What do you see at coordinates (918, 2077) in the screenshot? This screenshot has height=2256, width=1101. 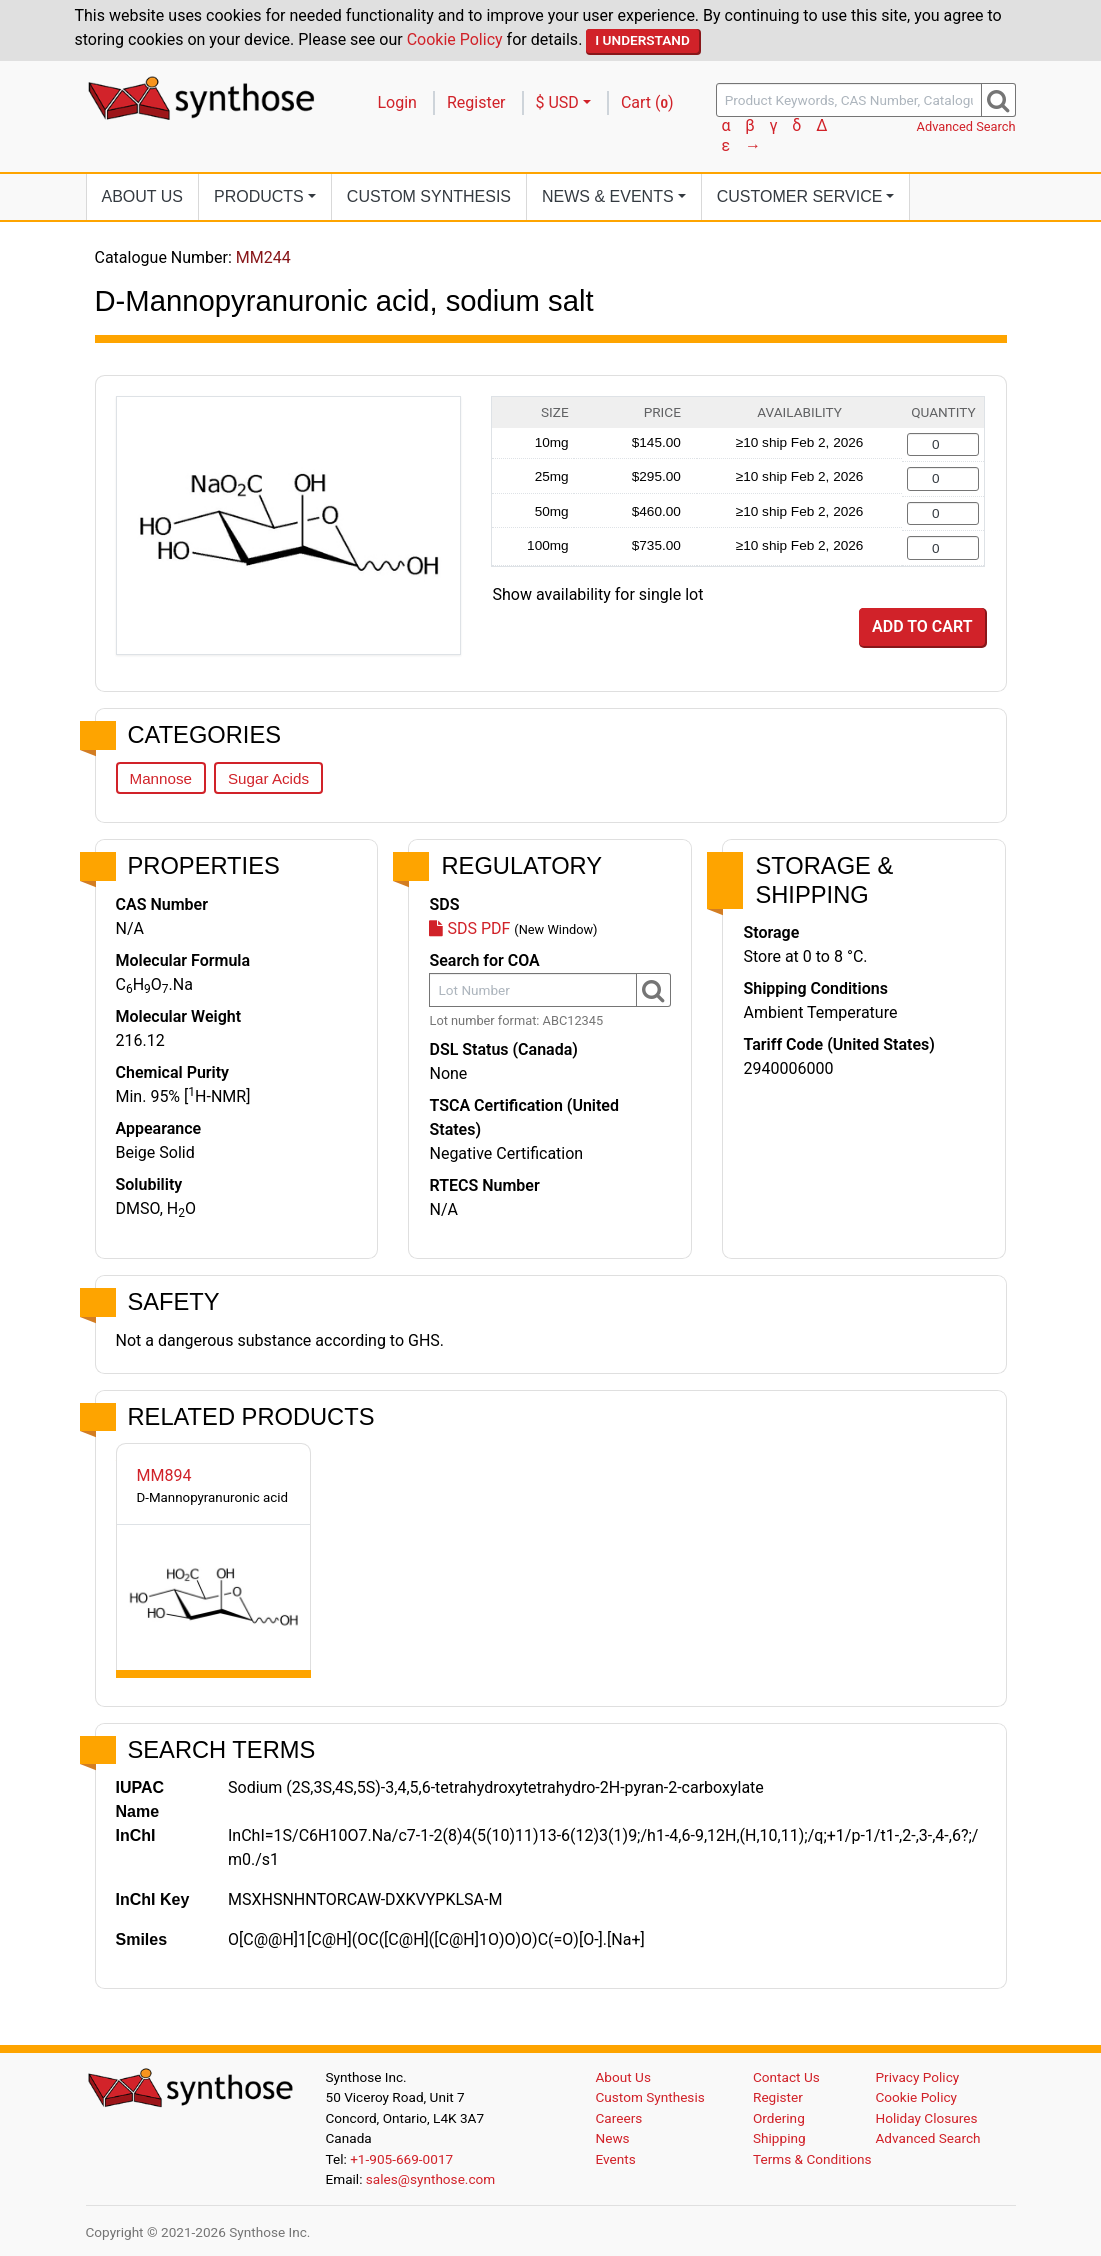 I see `Privacy Policy` at bounding box center [918, 2077].